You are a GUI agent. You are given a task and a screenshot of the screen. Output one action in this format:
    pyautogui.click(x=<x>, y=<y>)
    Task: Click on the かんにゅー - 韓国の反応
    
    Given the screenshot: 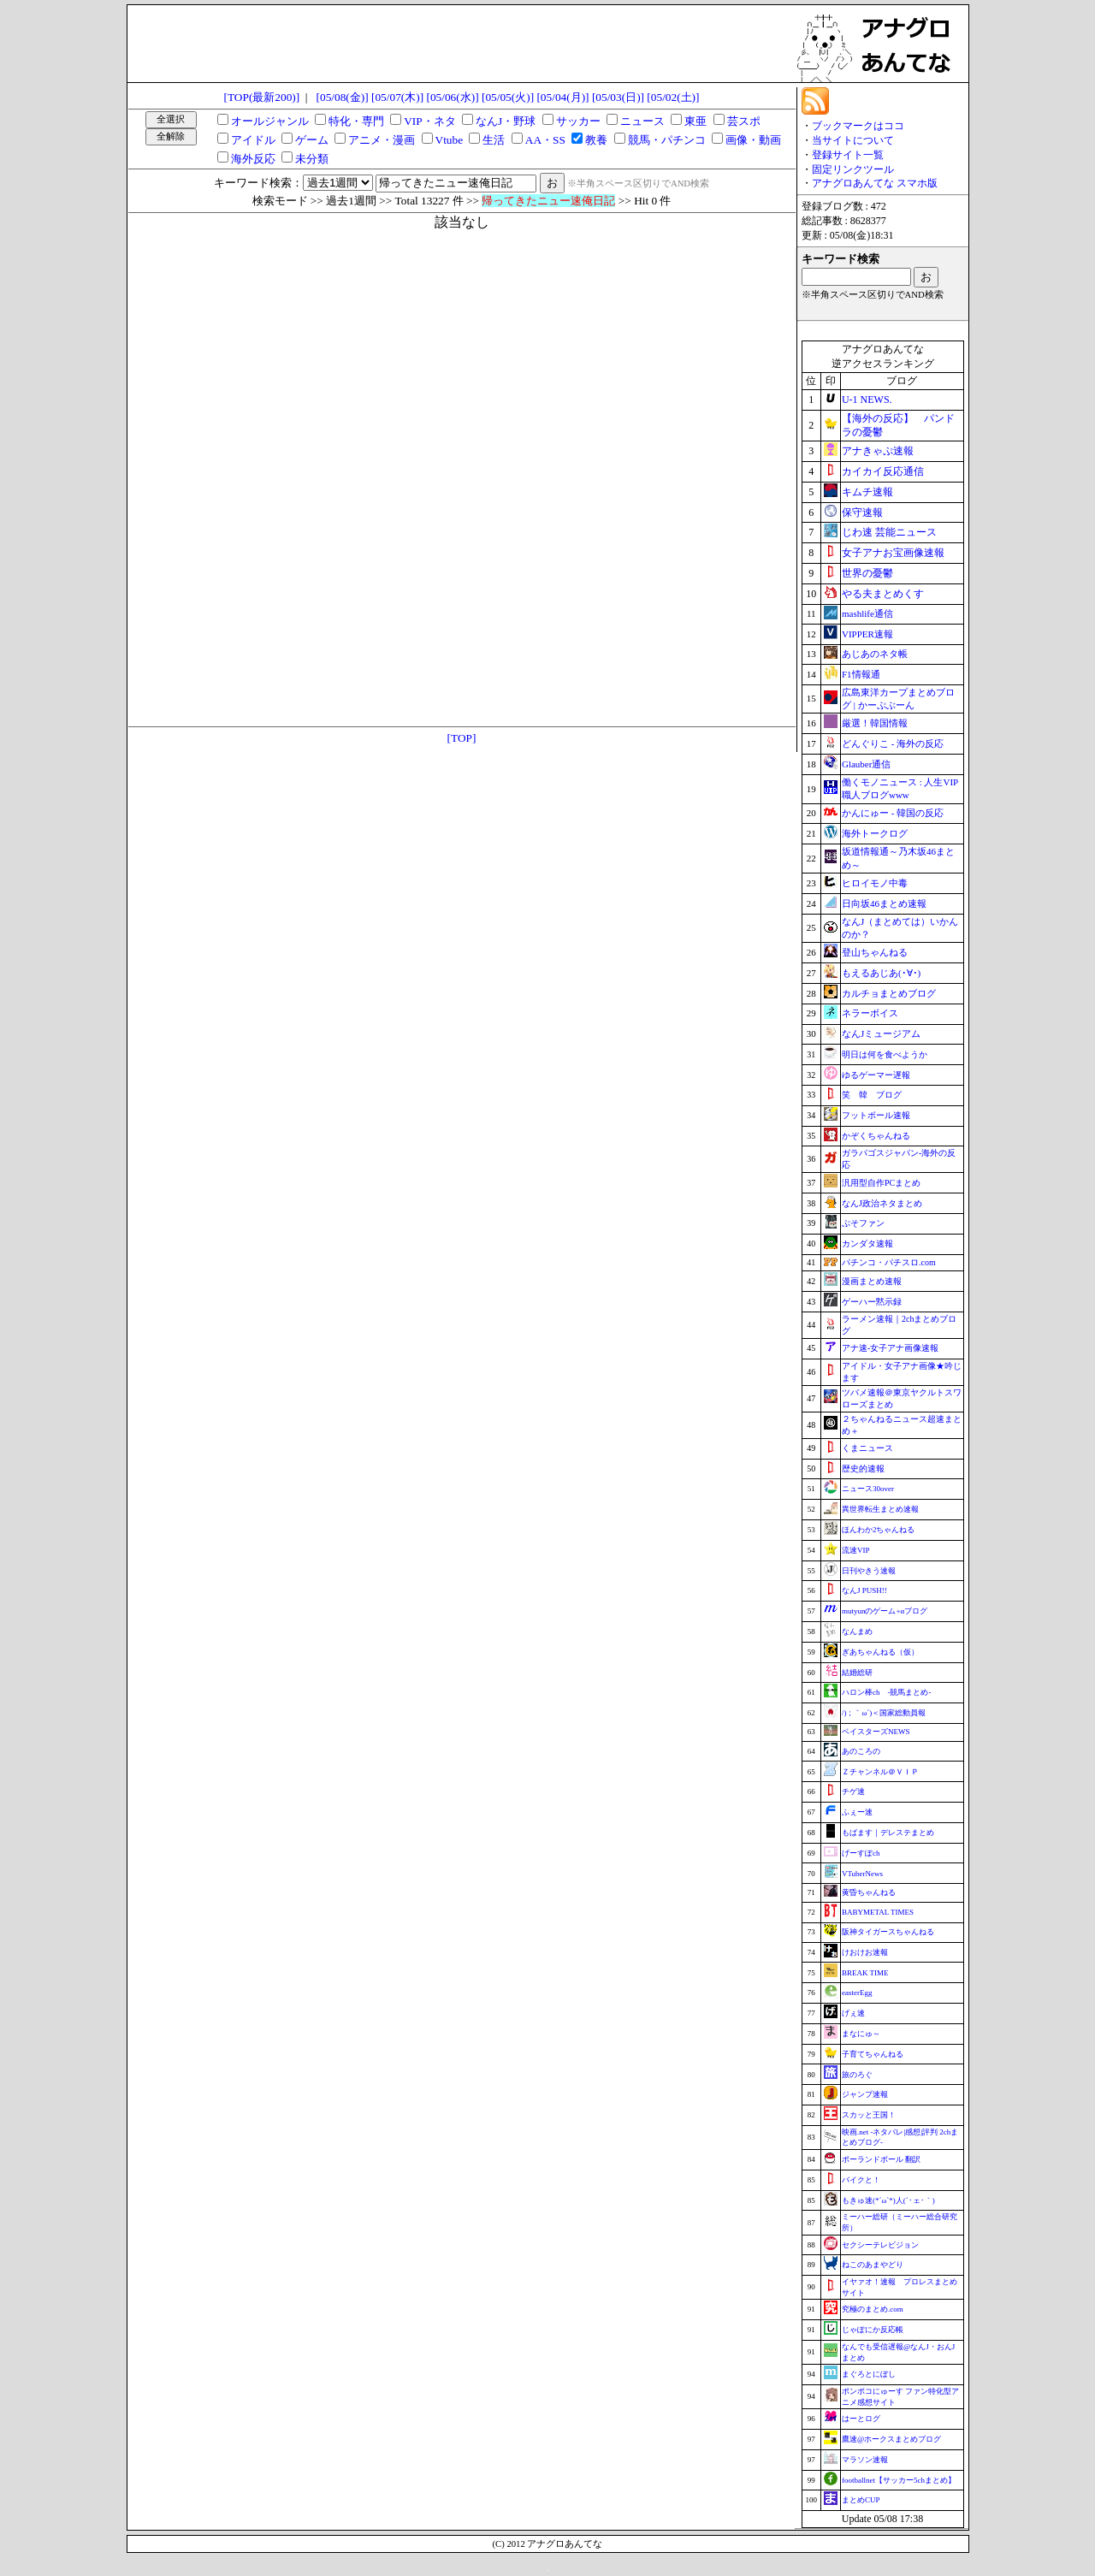 What is the action you would take?
    pyautogui.click(x=893, y=813)
    